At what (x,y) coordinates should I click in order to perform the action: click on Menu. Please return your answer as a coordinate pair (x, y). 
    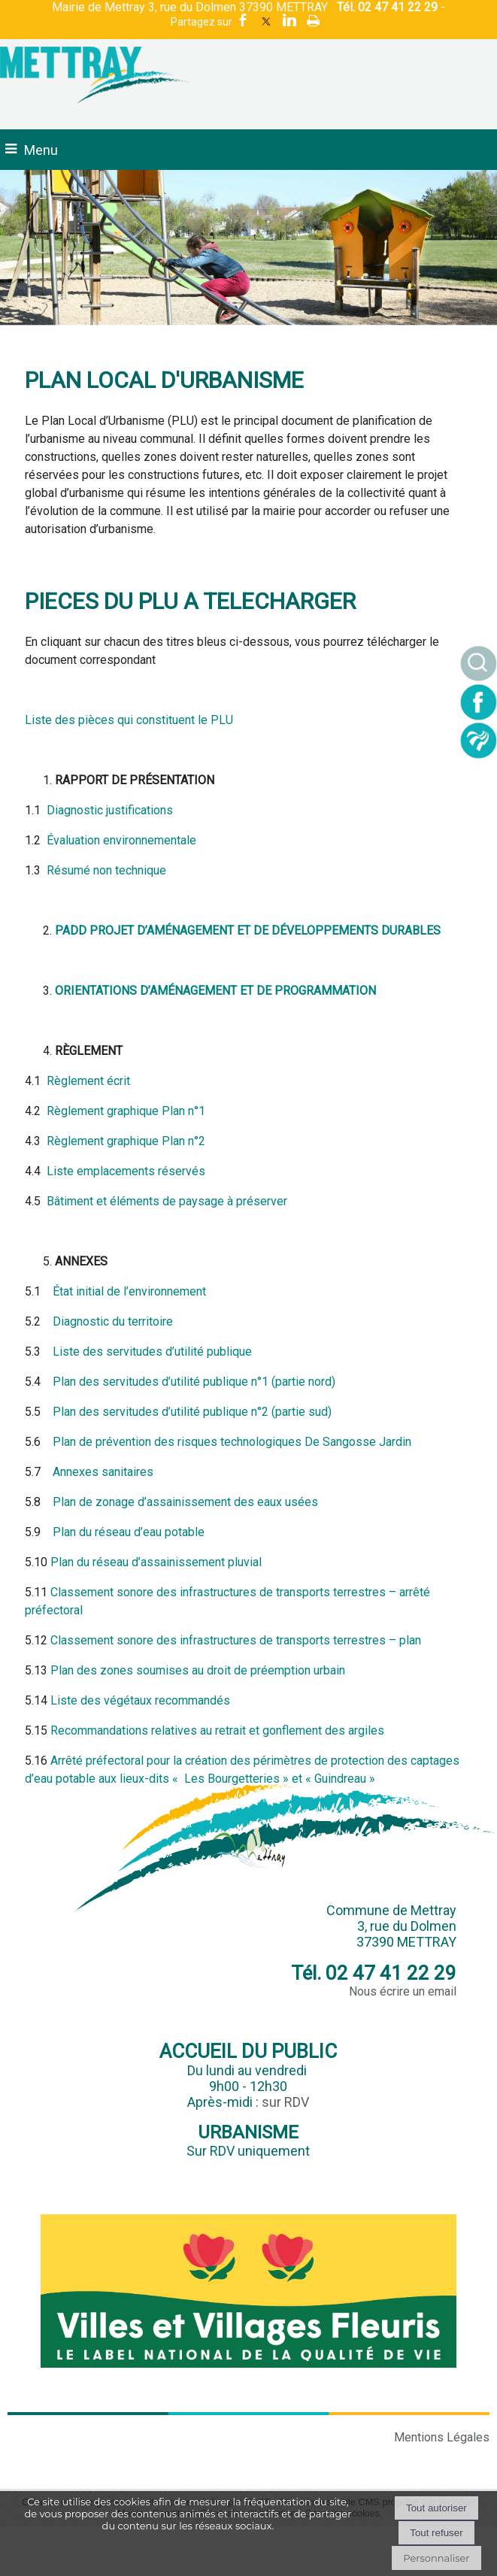
    Looking at the image, I should click on (41, 150).